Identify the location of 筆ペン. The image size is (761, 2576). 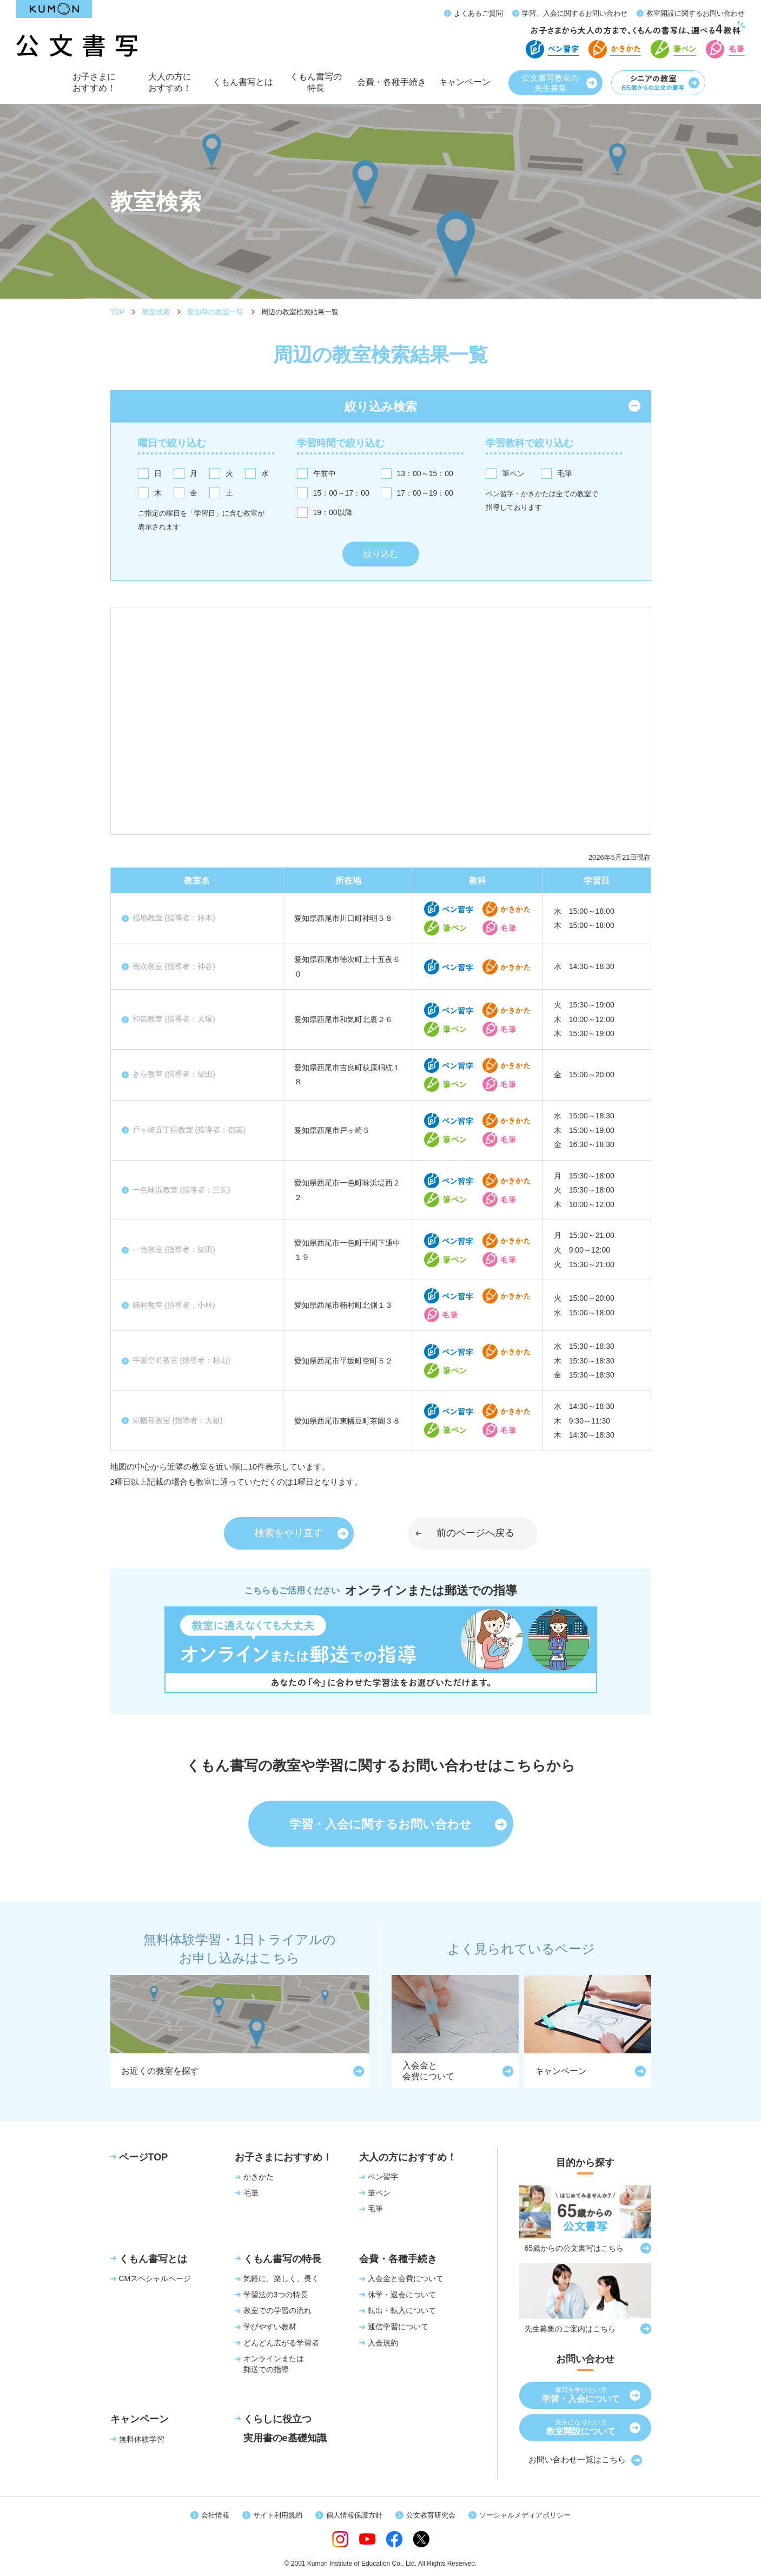
(513, 473).